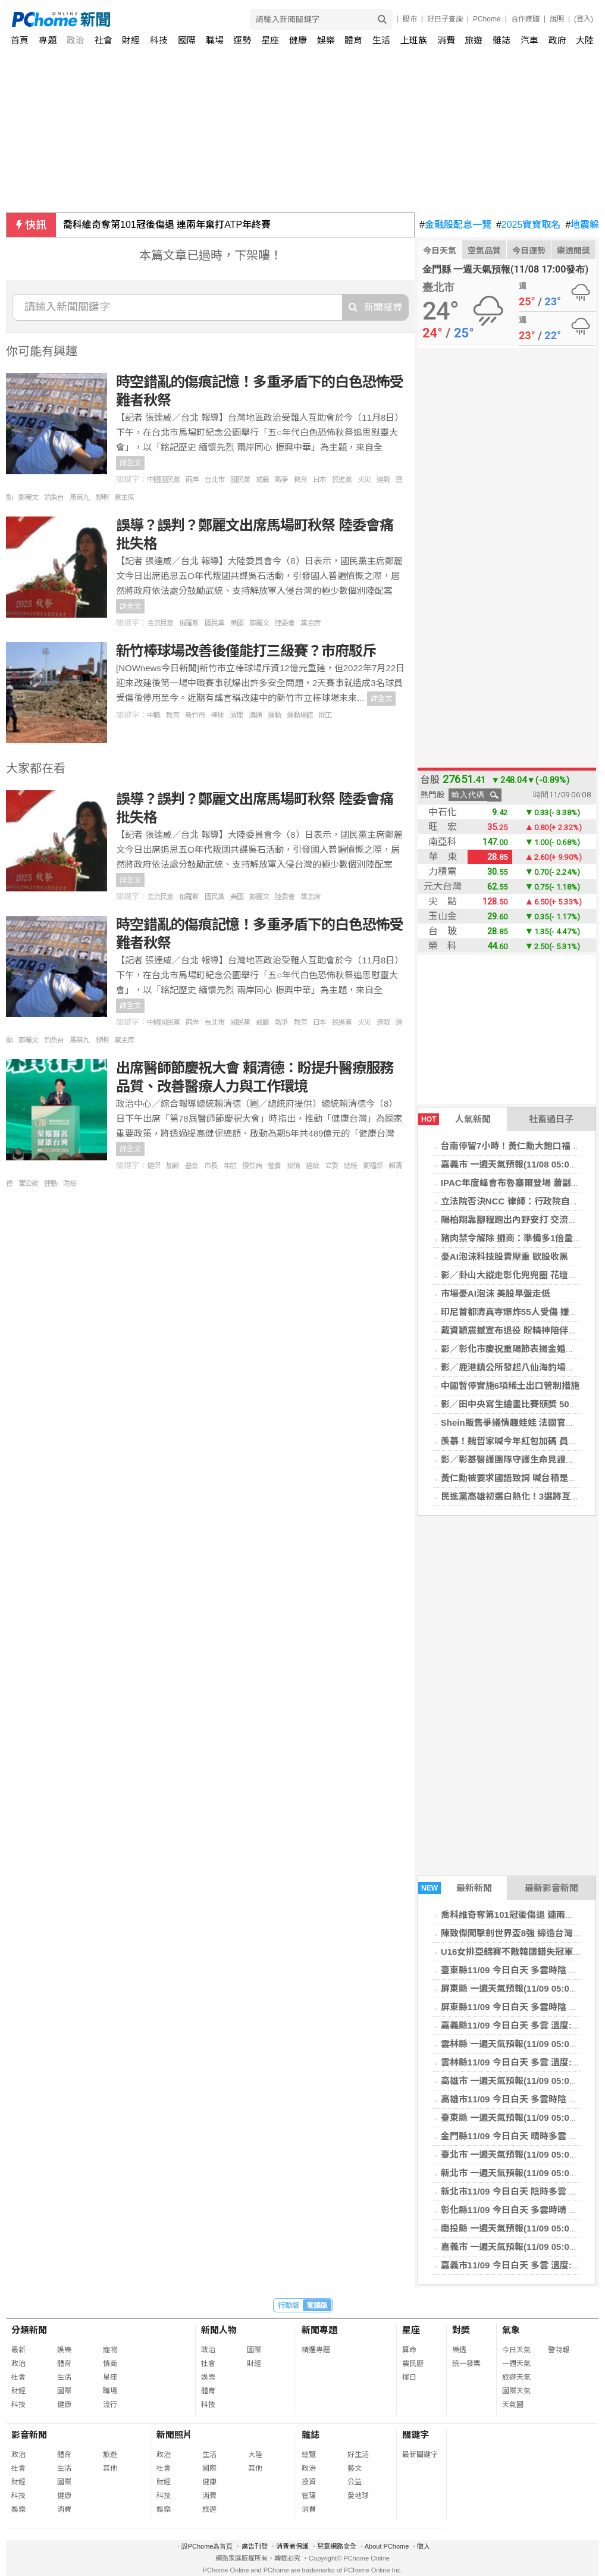 The image size is (605, 2576). What do you see at coordinates (29, 2330) in the screenshot?
I see `分類新聞` at bounding box center [29, 2330].